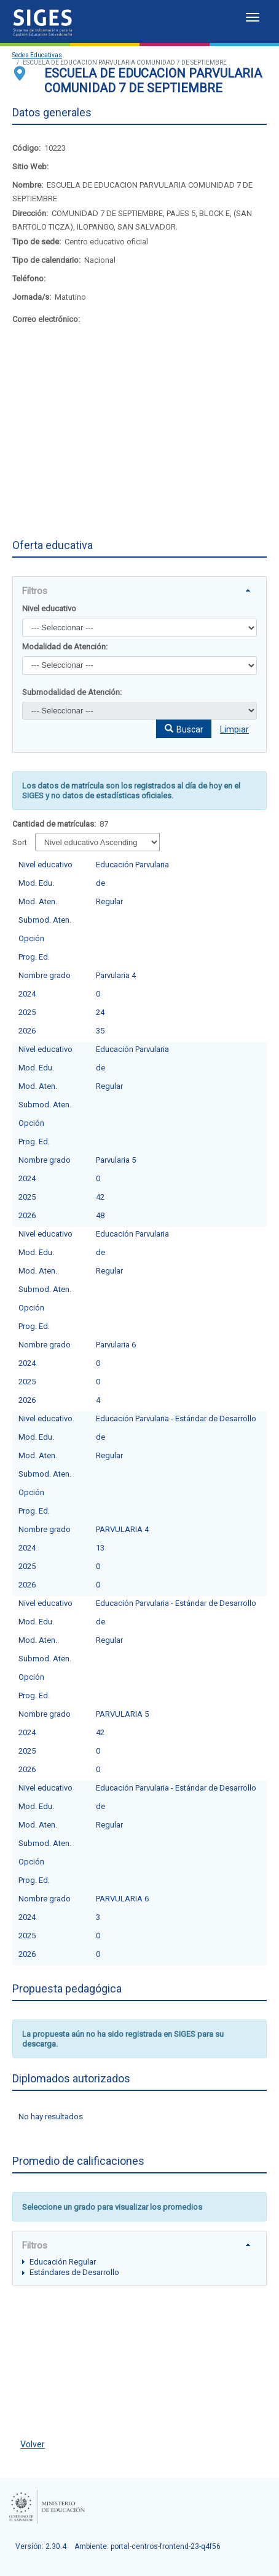  What do you see at coordinates (36, 241) in the screenshot?
I see `Tipo de sede:` at bounding box center [36, 241].